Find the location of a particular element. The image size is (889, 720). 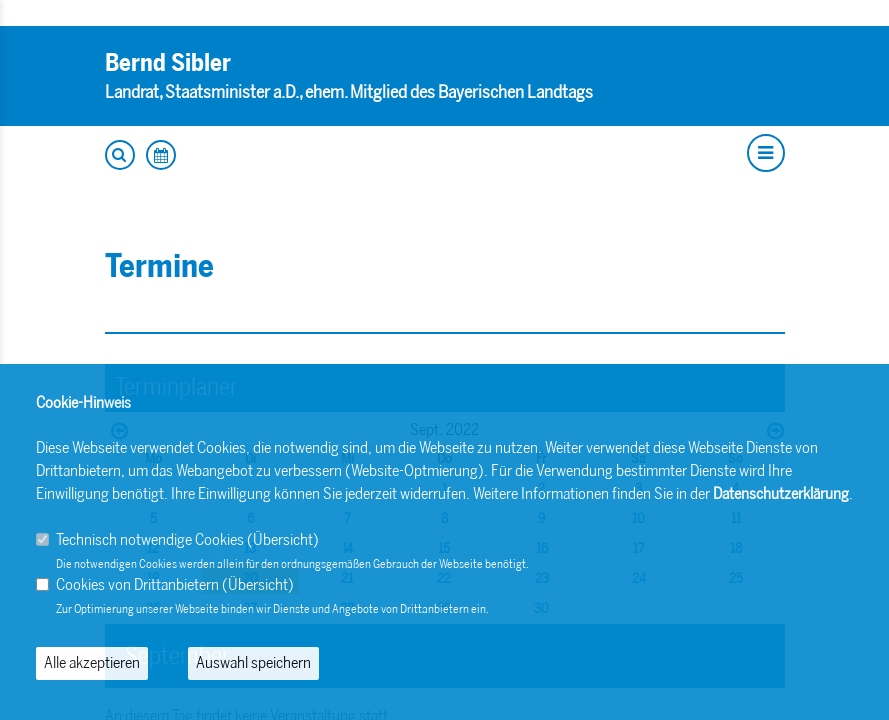

Bernd Sibler is located at coordinates (168, 62).